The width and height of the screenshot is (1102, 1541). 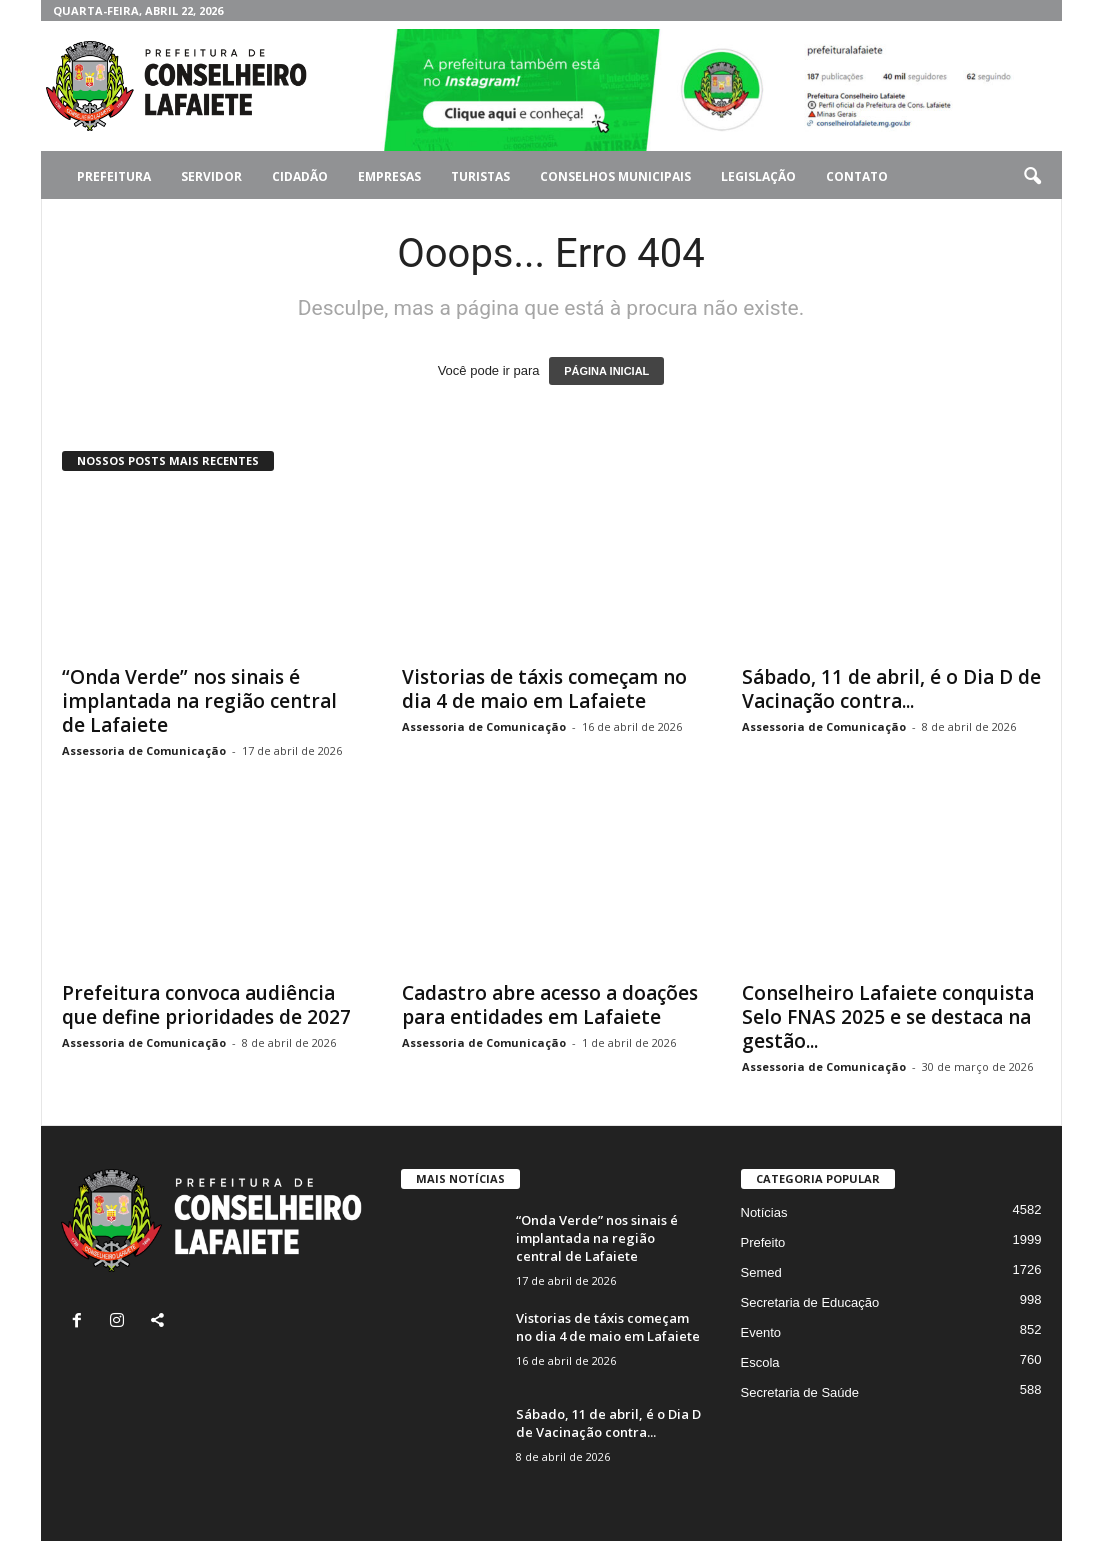 I want to click on Prefeitura, so click(x=114, y=176).